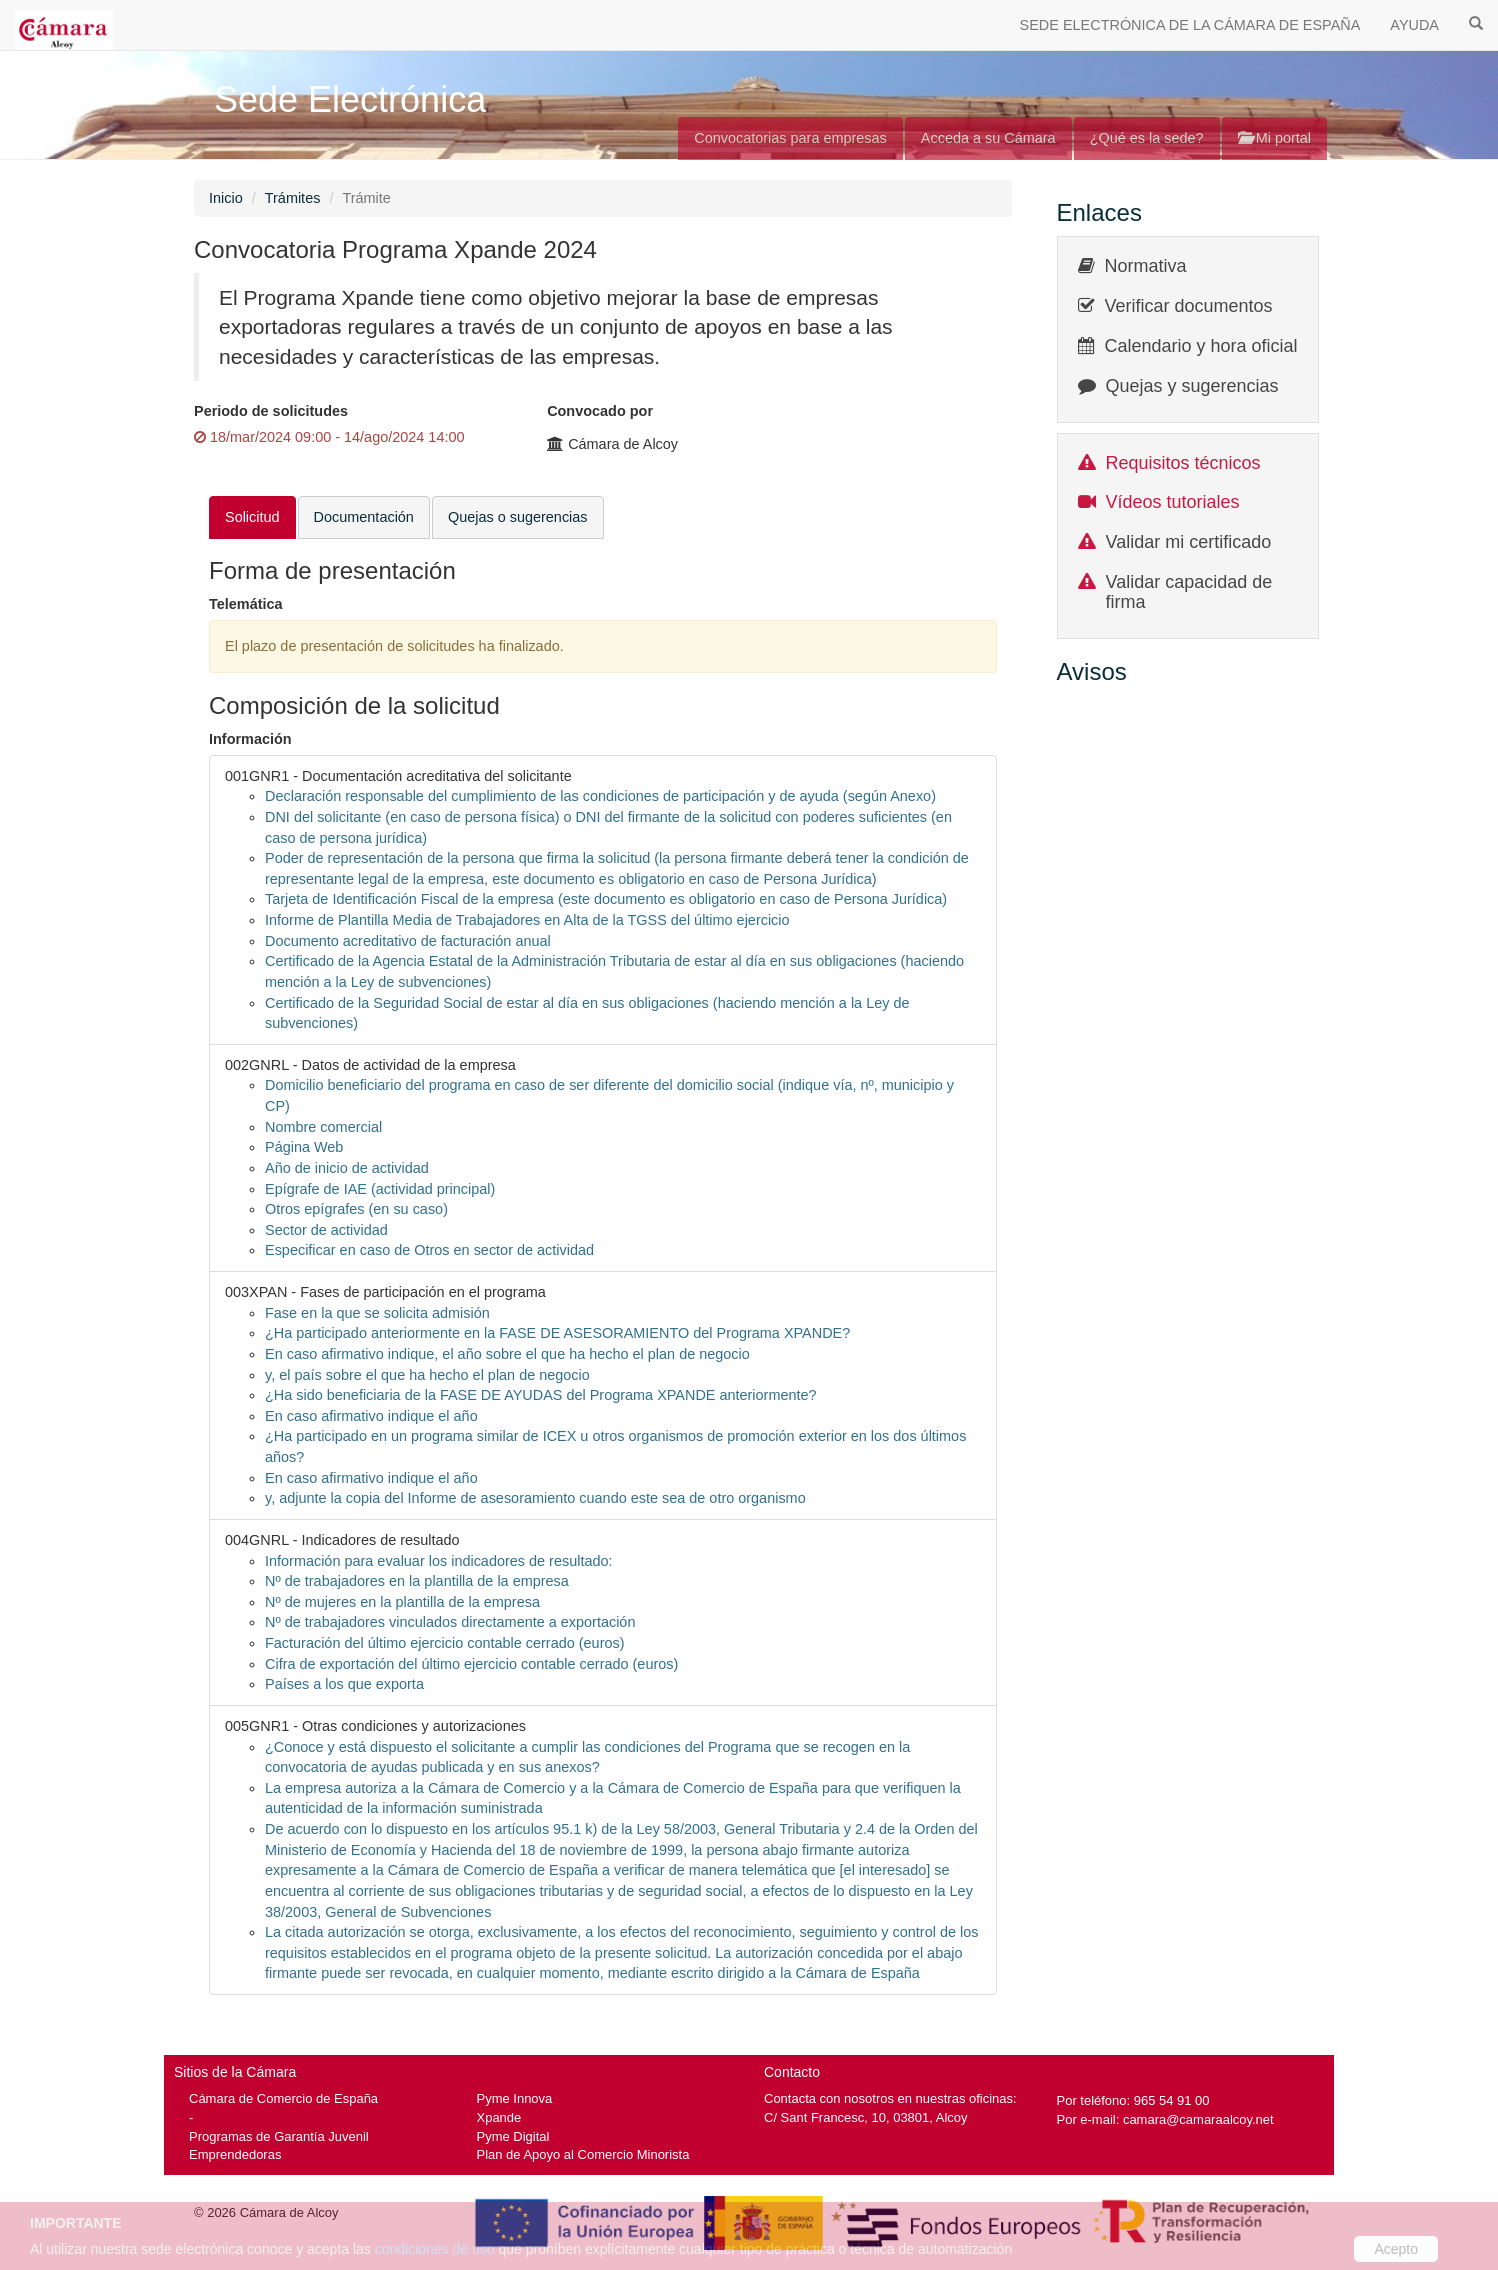  I want to click on Requisitos técnicos, so click(1183, 463).